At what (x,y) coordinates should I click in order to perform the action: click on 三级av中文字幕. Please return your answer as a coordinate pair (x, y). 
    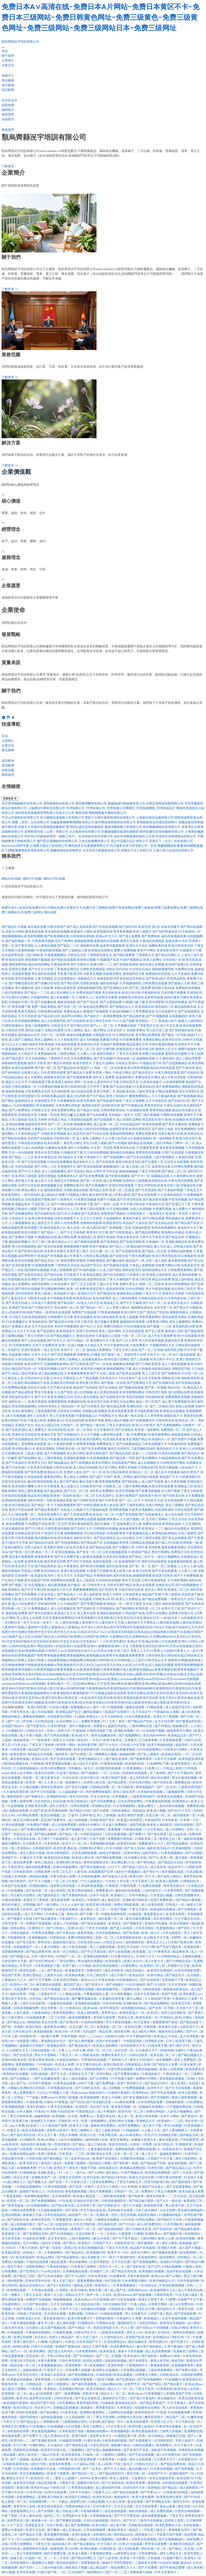
    Looking at the image, I should click on (108, 1284).